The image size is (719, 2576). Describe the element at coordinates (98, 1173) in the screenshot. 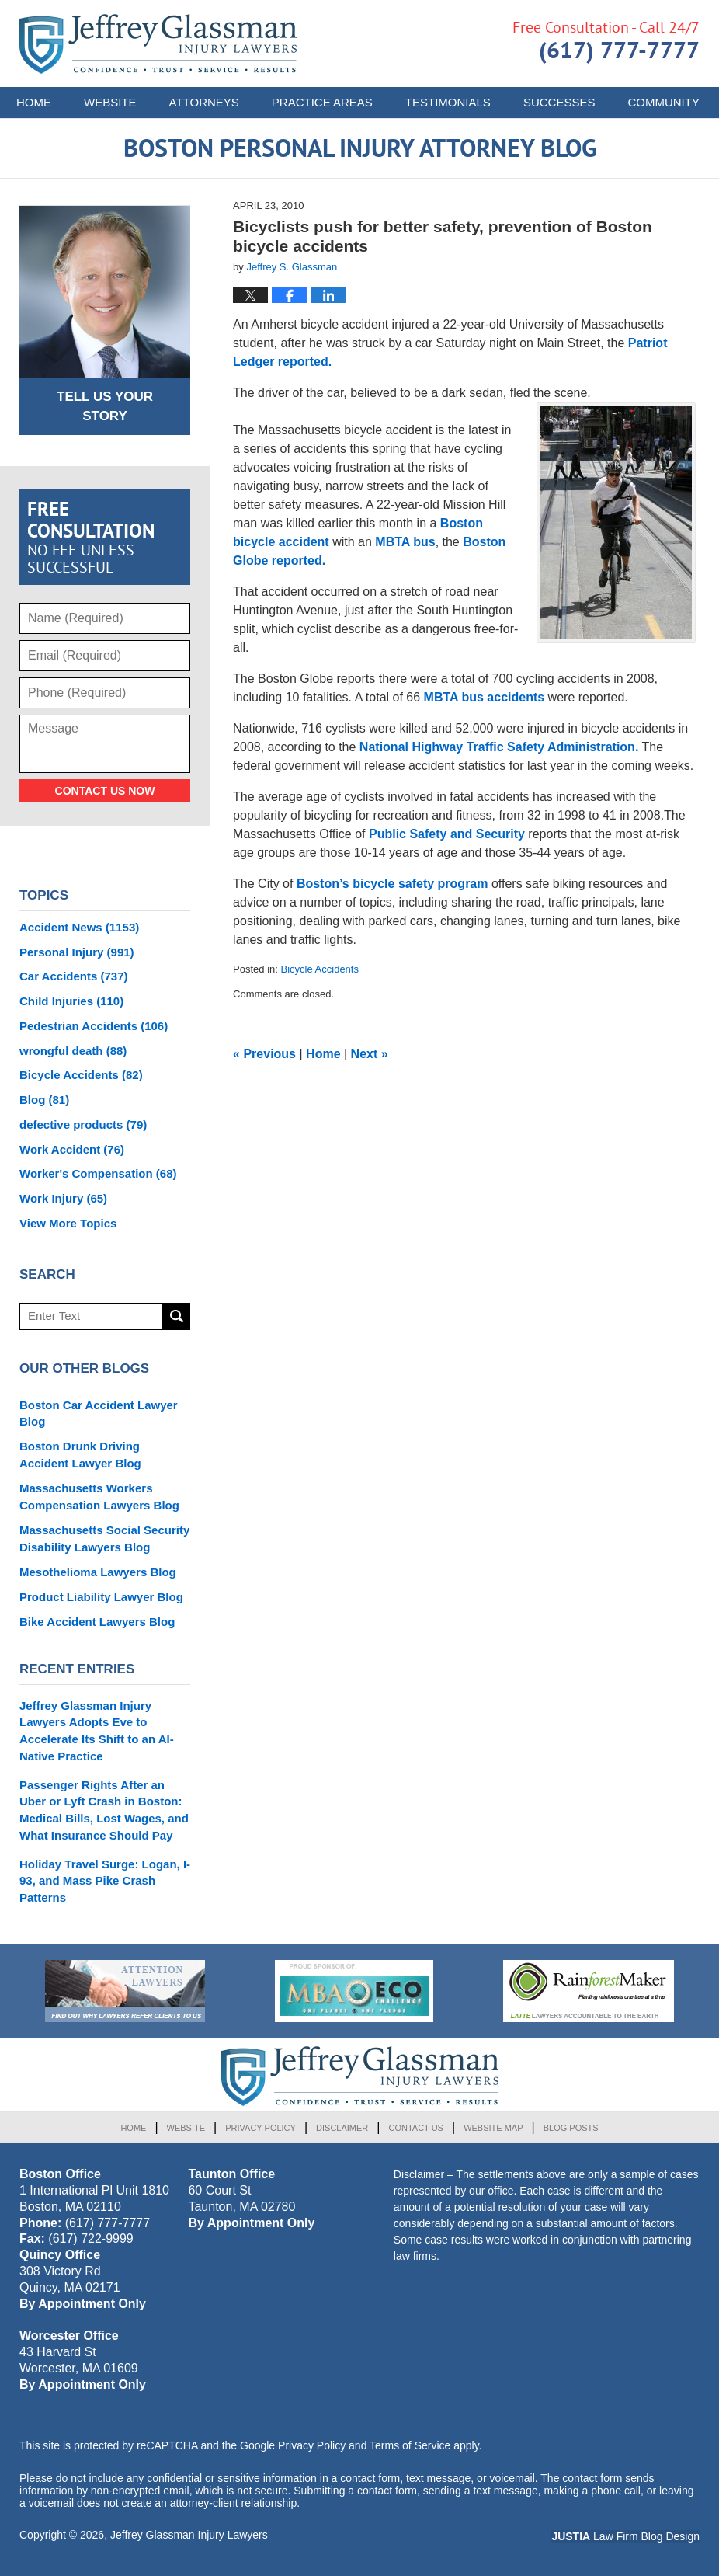

I see `Worker's Compensation` at that location.